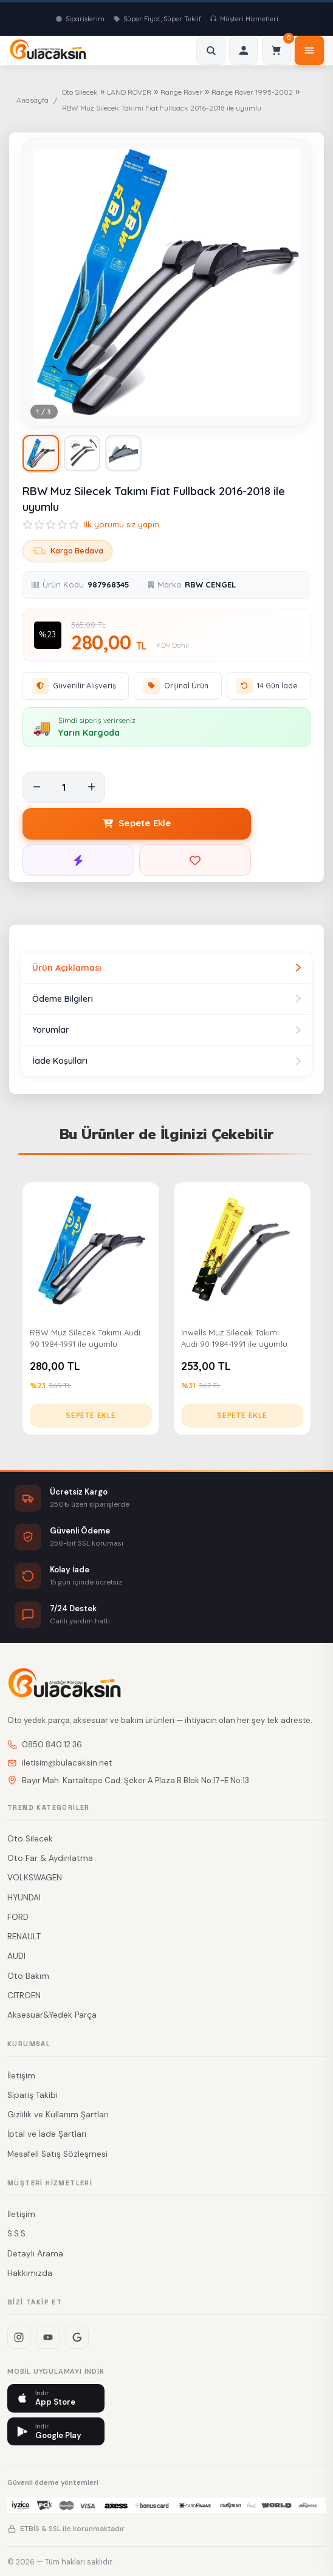  What do you see at coordinates (28, 1976) in the screenshot?
I see `Oto Bakım` at bounding box center [28, 1976].